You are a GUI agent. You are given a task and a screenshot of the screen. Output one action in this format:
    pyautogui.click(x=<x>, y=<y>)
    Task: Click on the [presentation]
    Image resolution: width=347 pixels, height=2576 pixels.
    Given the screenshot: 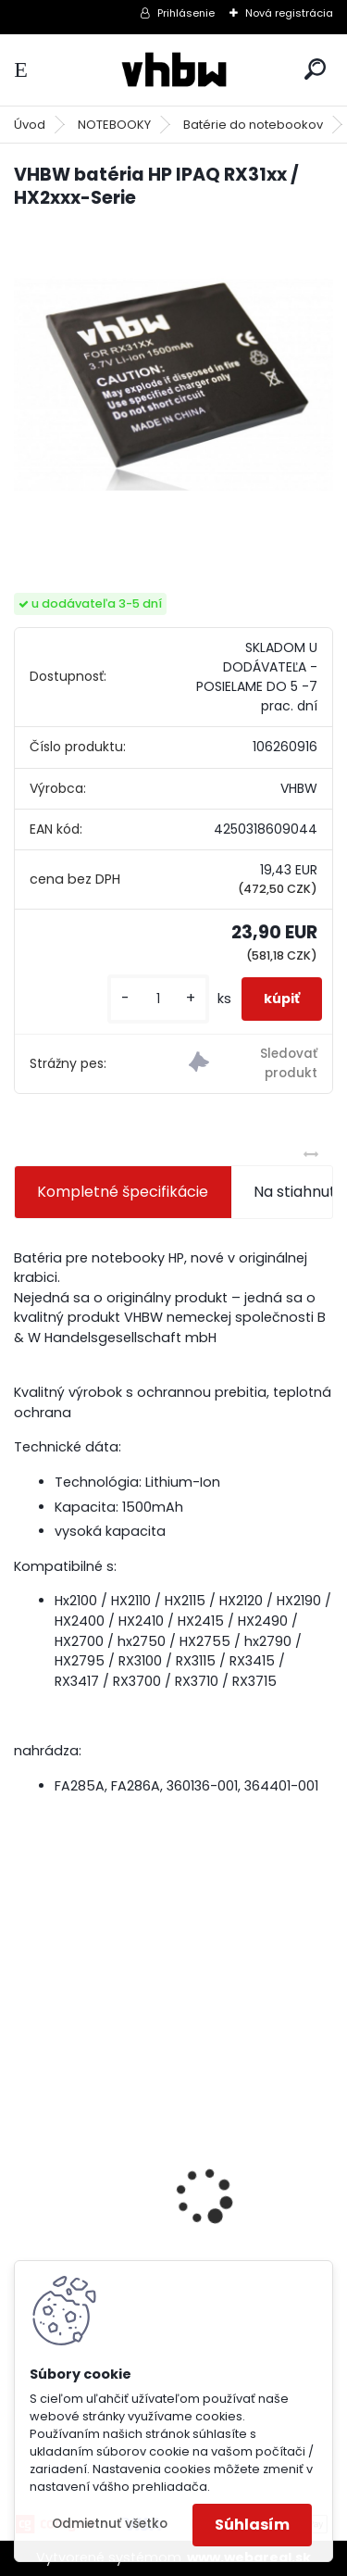 What is the action you would take?
    pyautogui.click(x=24, y=2163)
    